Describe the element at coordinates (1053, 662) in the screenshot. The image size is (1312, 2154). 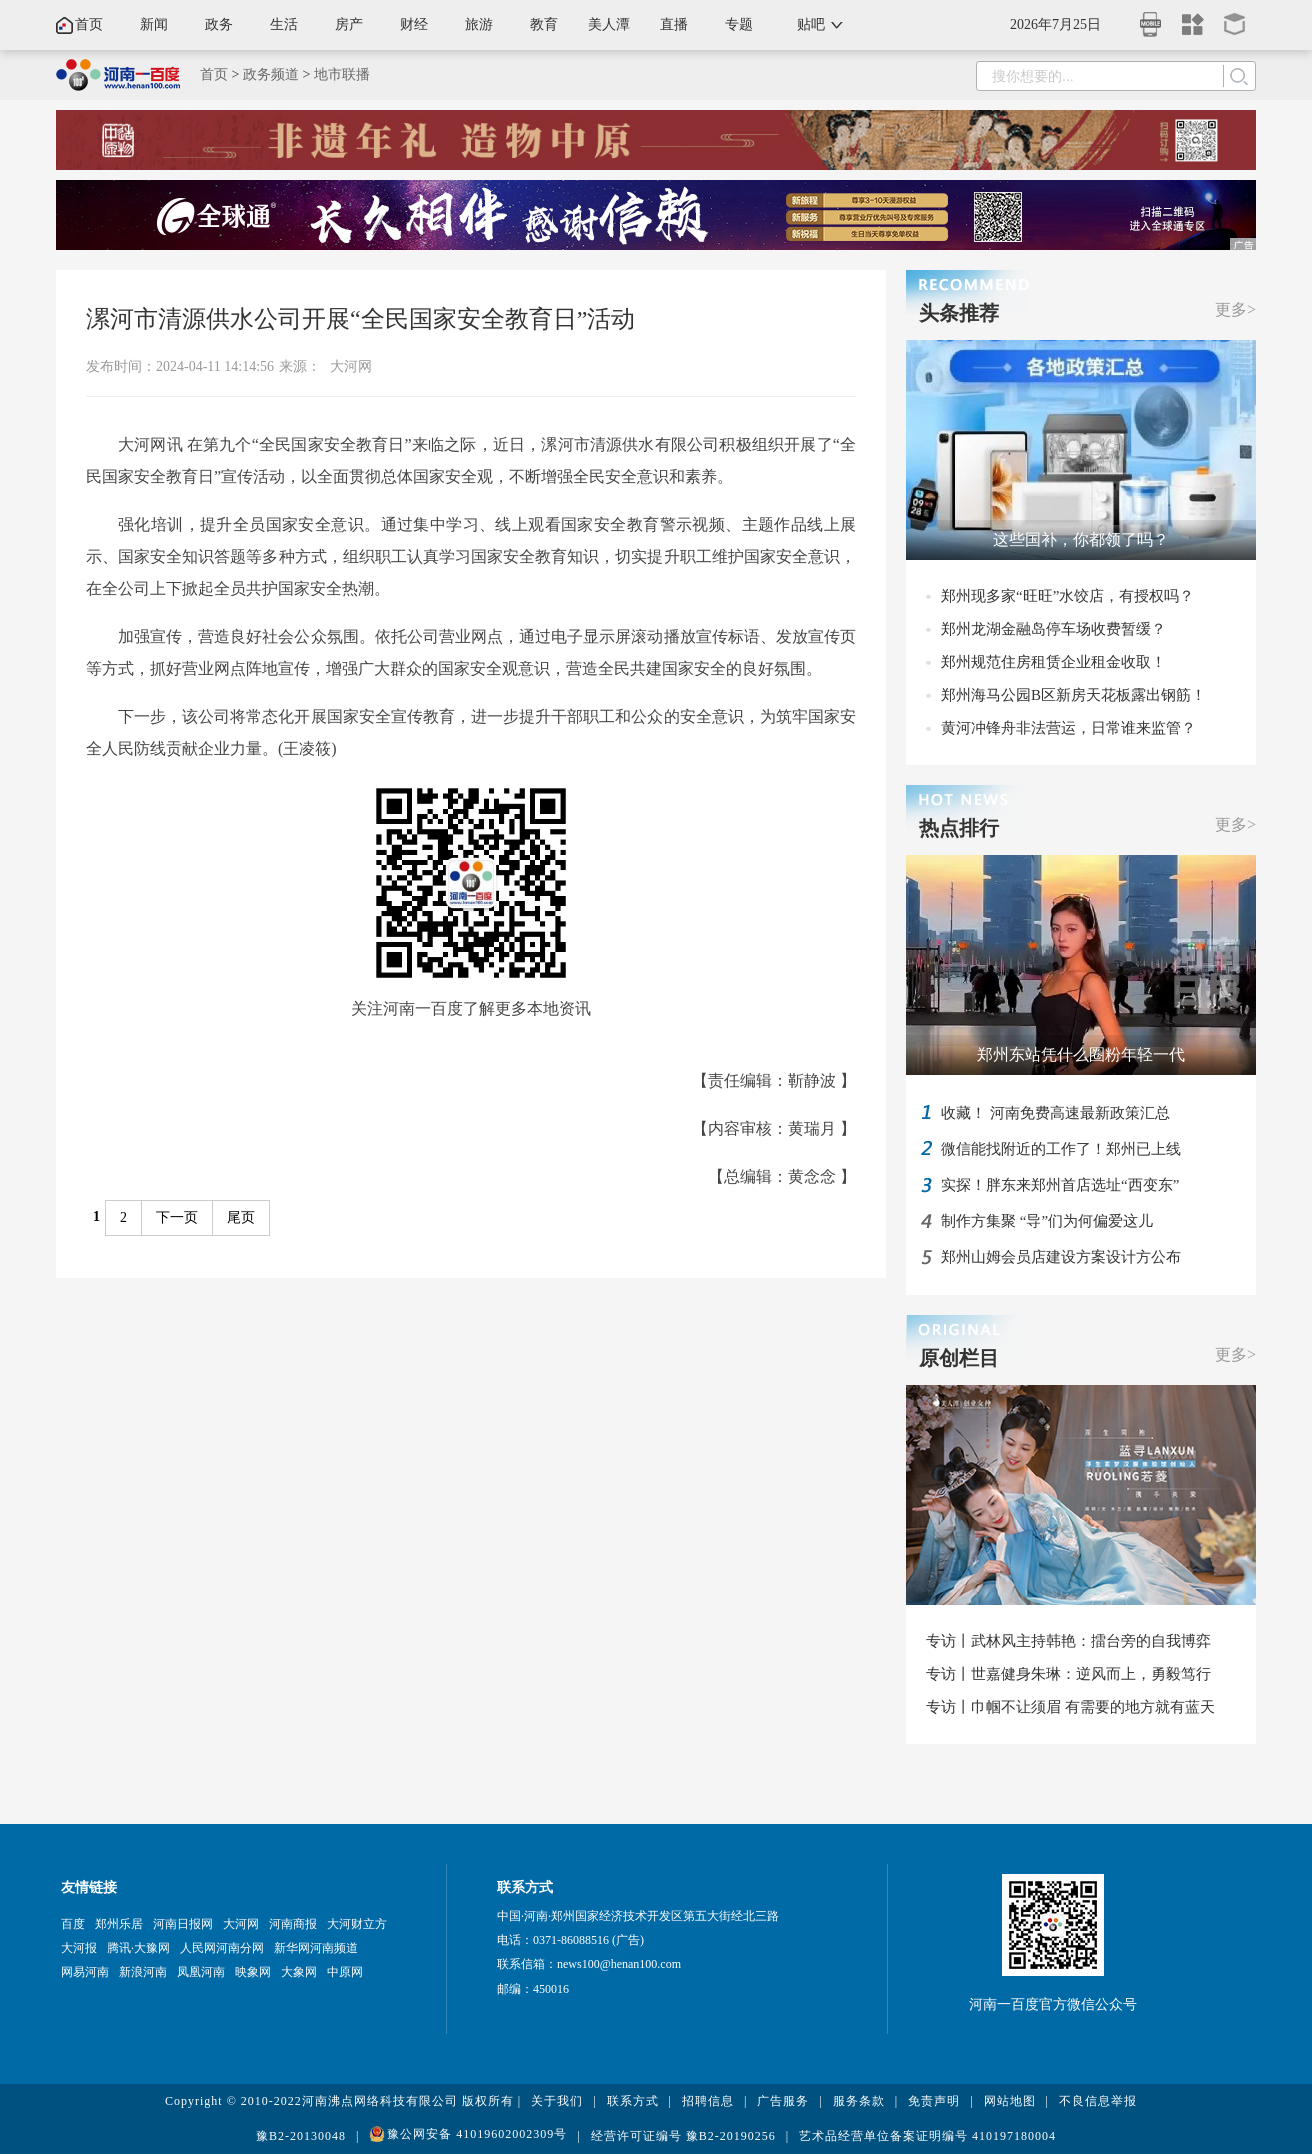
I see `郑州规范住房租赁企业租金收取！` at that location.